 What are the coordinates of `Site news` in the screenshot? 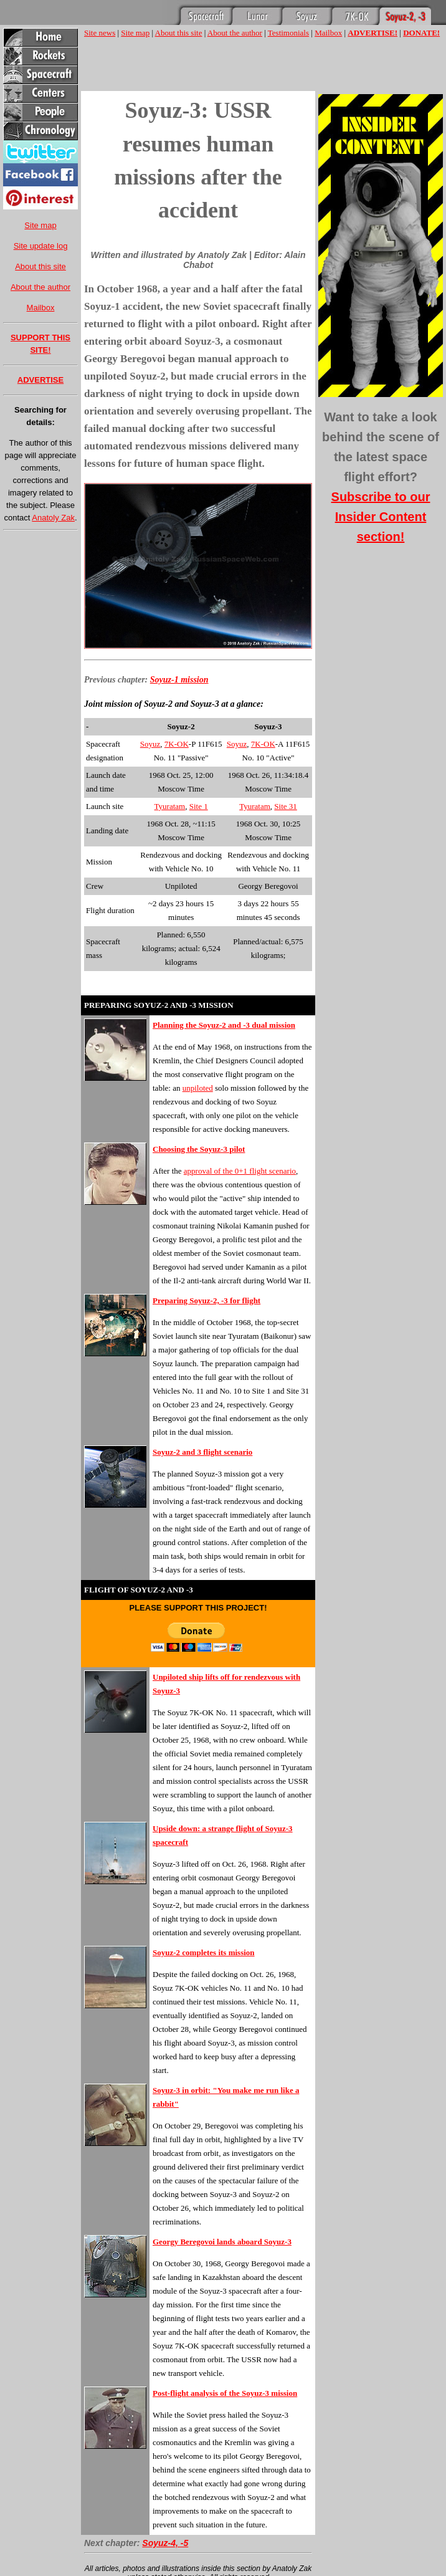 It's located at (99, 32).